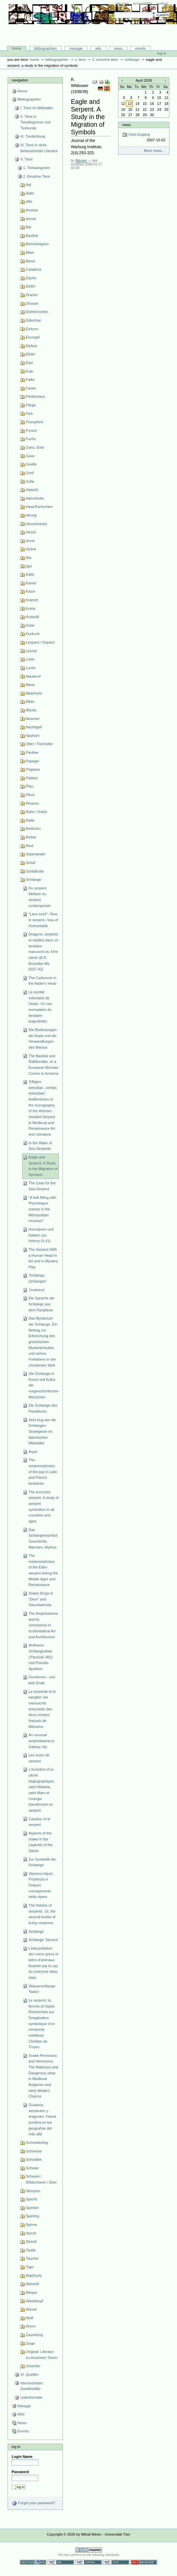 Image resolution: width=177 pixels, height=2576 pixels. I want to click on Nachtigall, so click(34, 727).